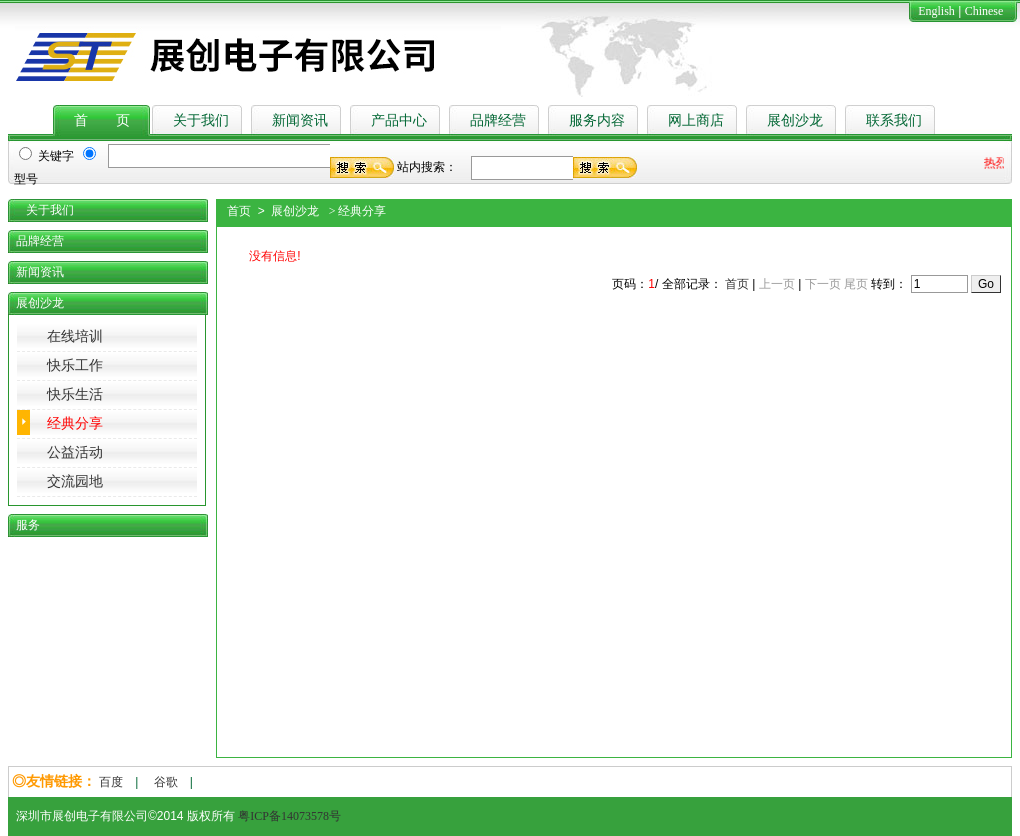 The height and width of the screenshot is (836, 1020). What do you see at coordinates (936, 11) in the screenshot?
I see `English` at bounding box center [936, 11].